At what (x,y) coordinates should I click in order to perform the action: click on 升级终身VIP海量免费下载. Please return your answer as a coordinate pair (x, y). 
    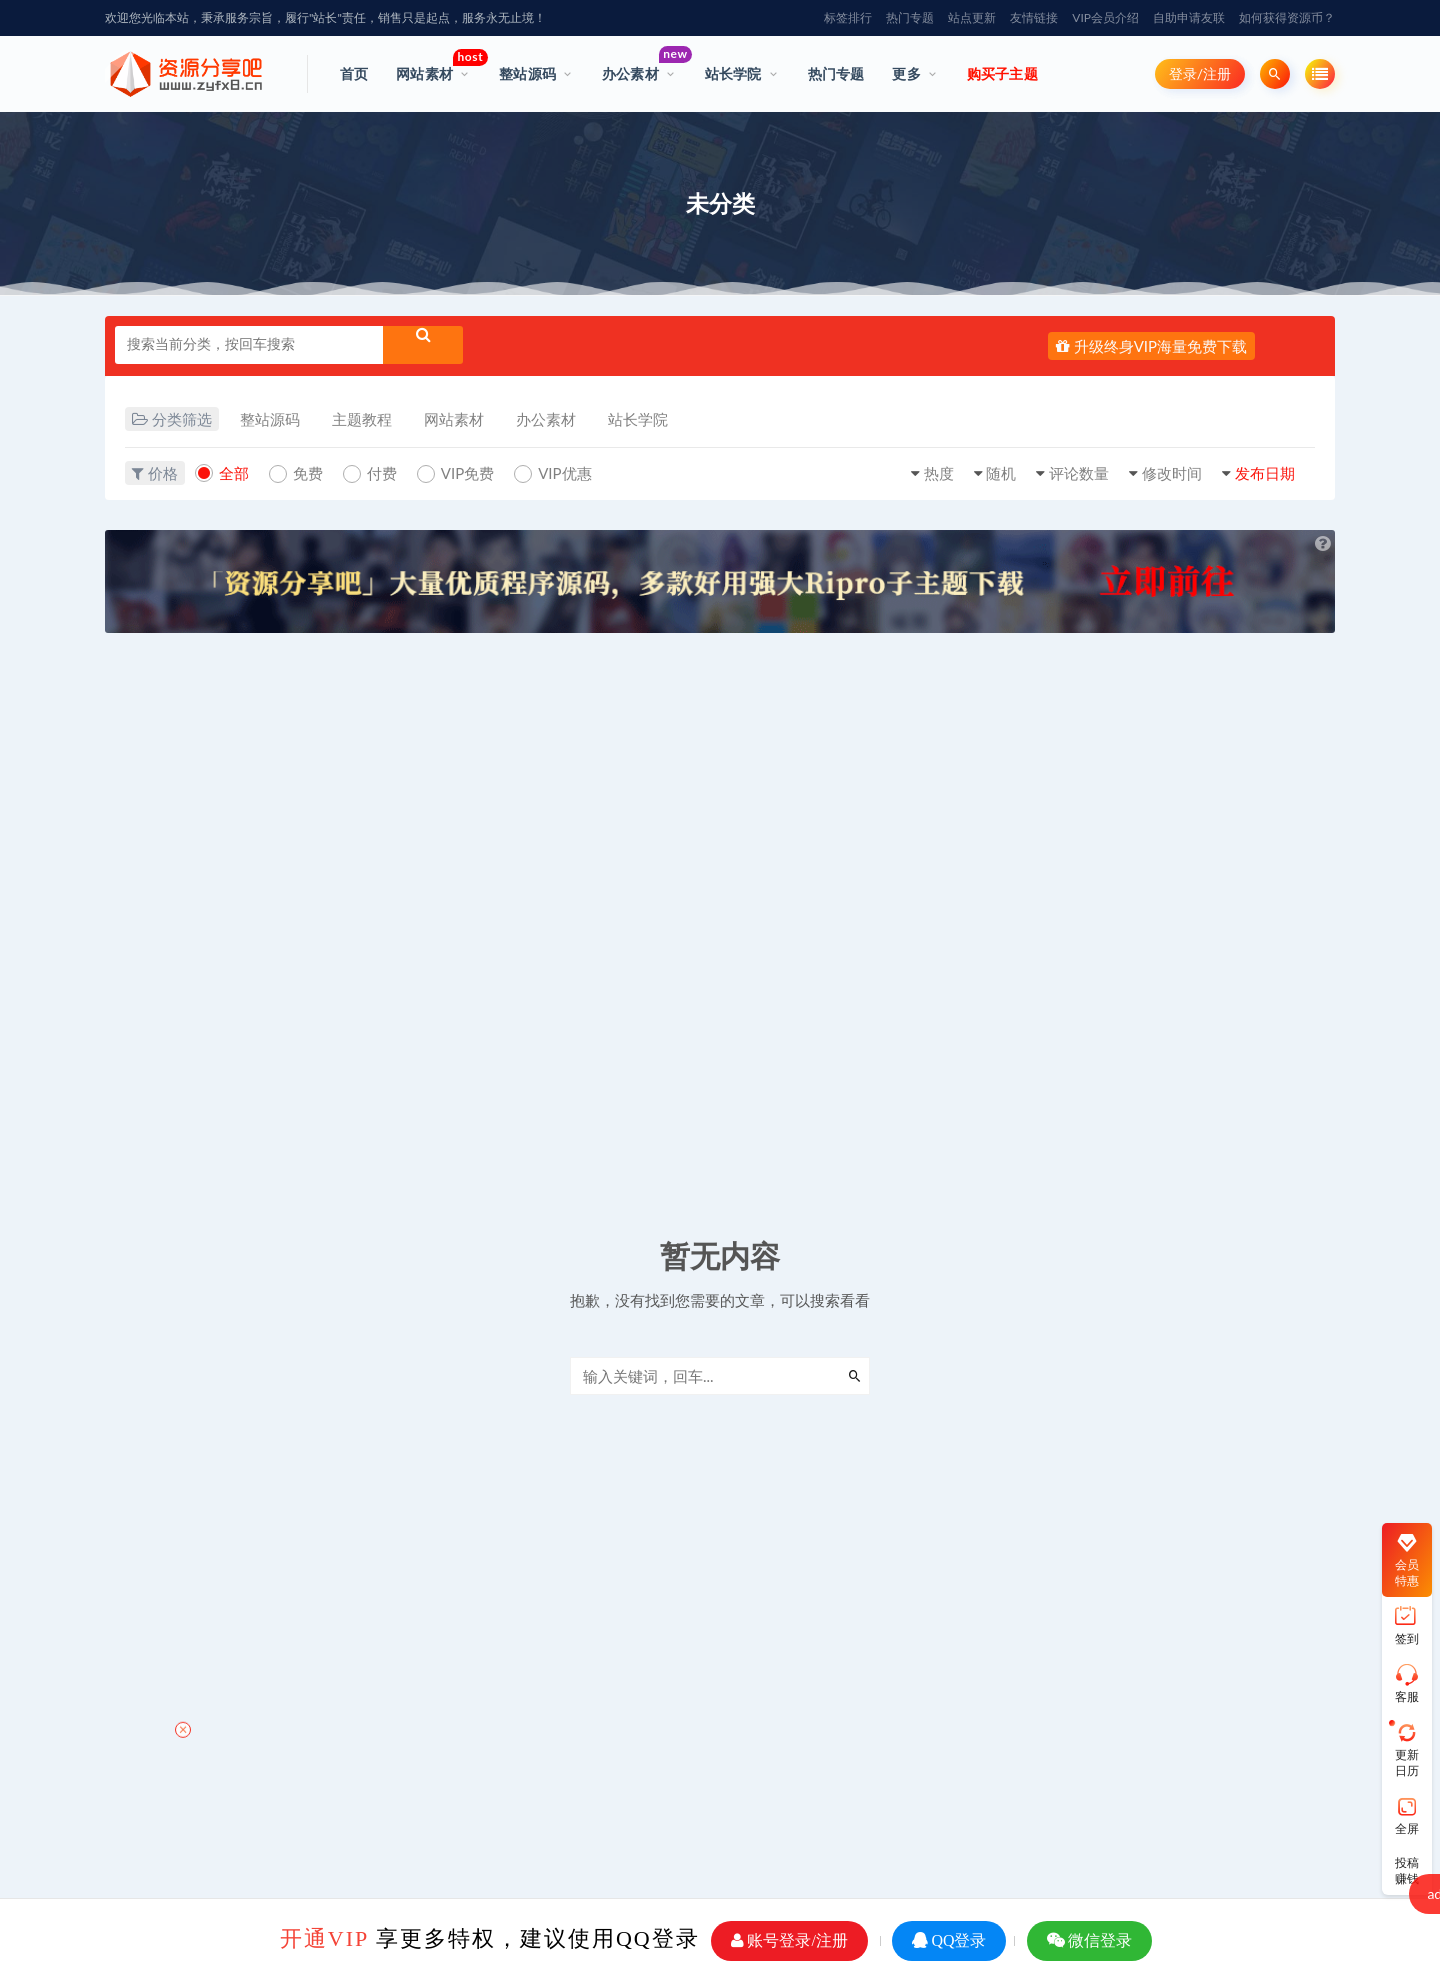
    Looking at the image, I should click on (1151, 346).